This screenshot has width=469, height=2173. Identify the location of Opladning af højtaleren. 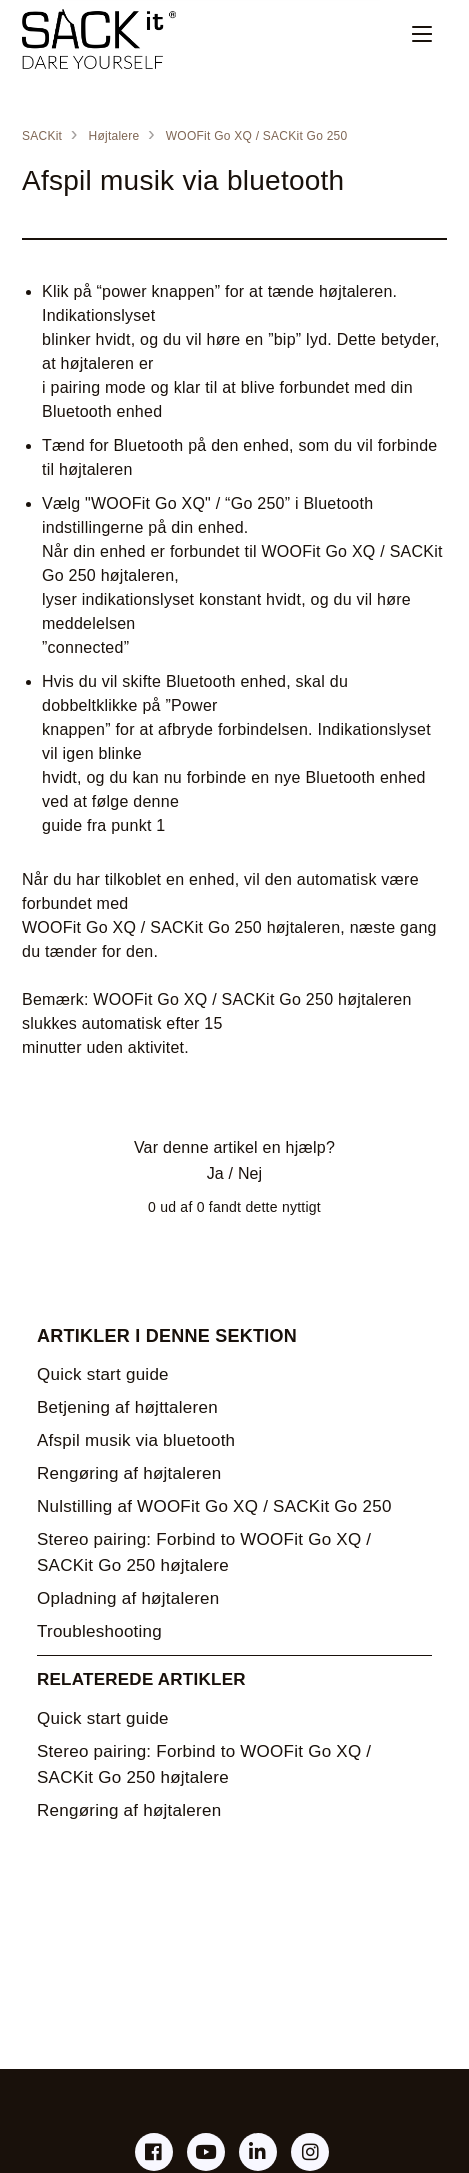
(128, 1598).